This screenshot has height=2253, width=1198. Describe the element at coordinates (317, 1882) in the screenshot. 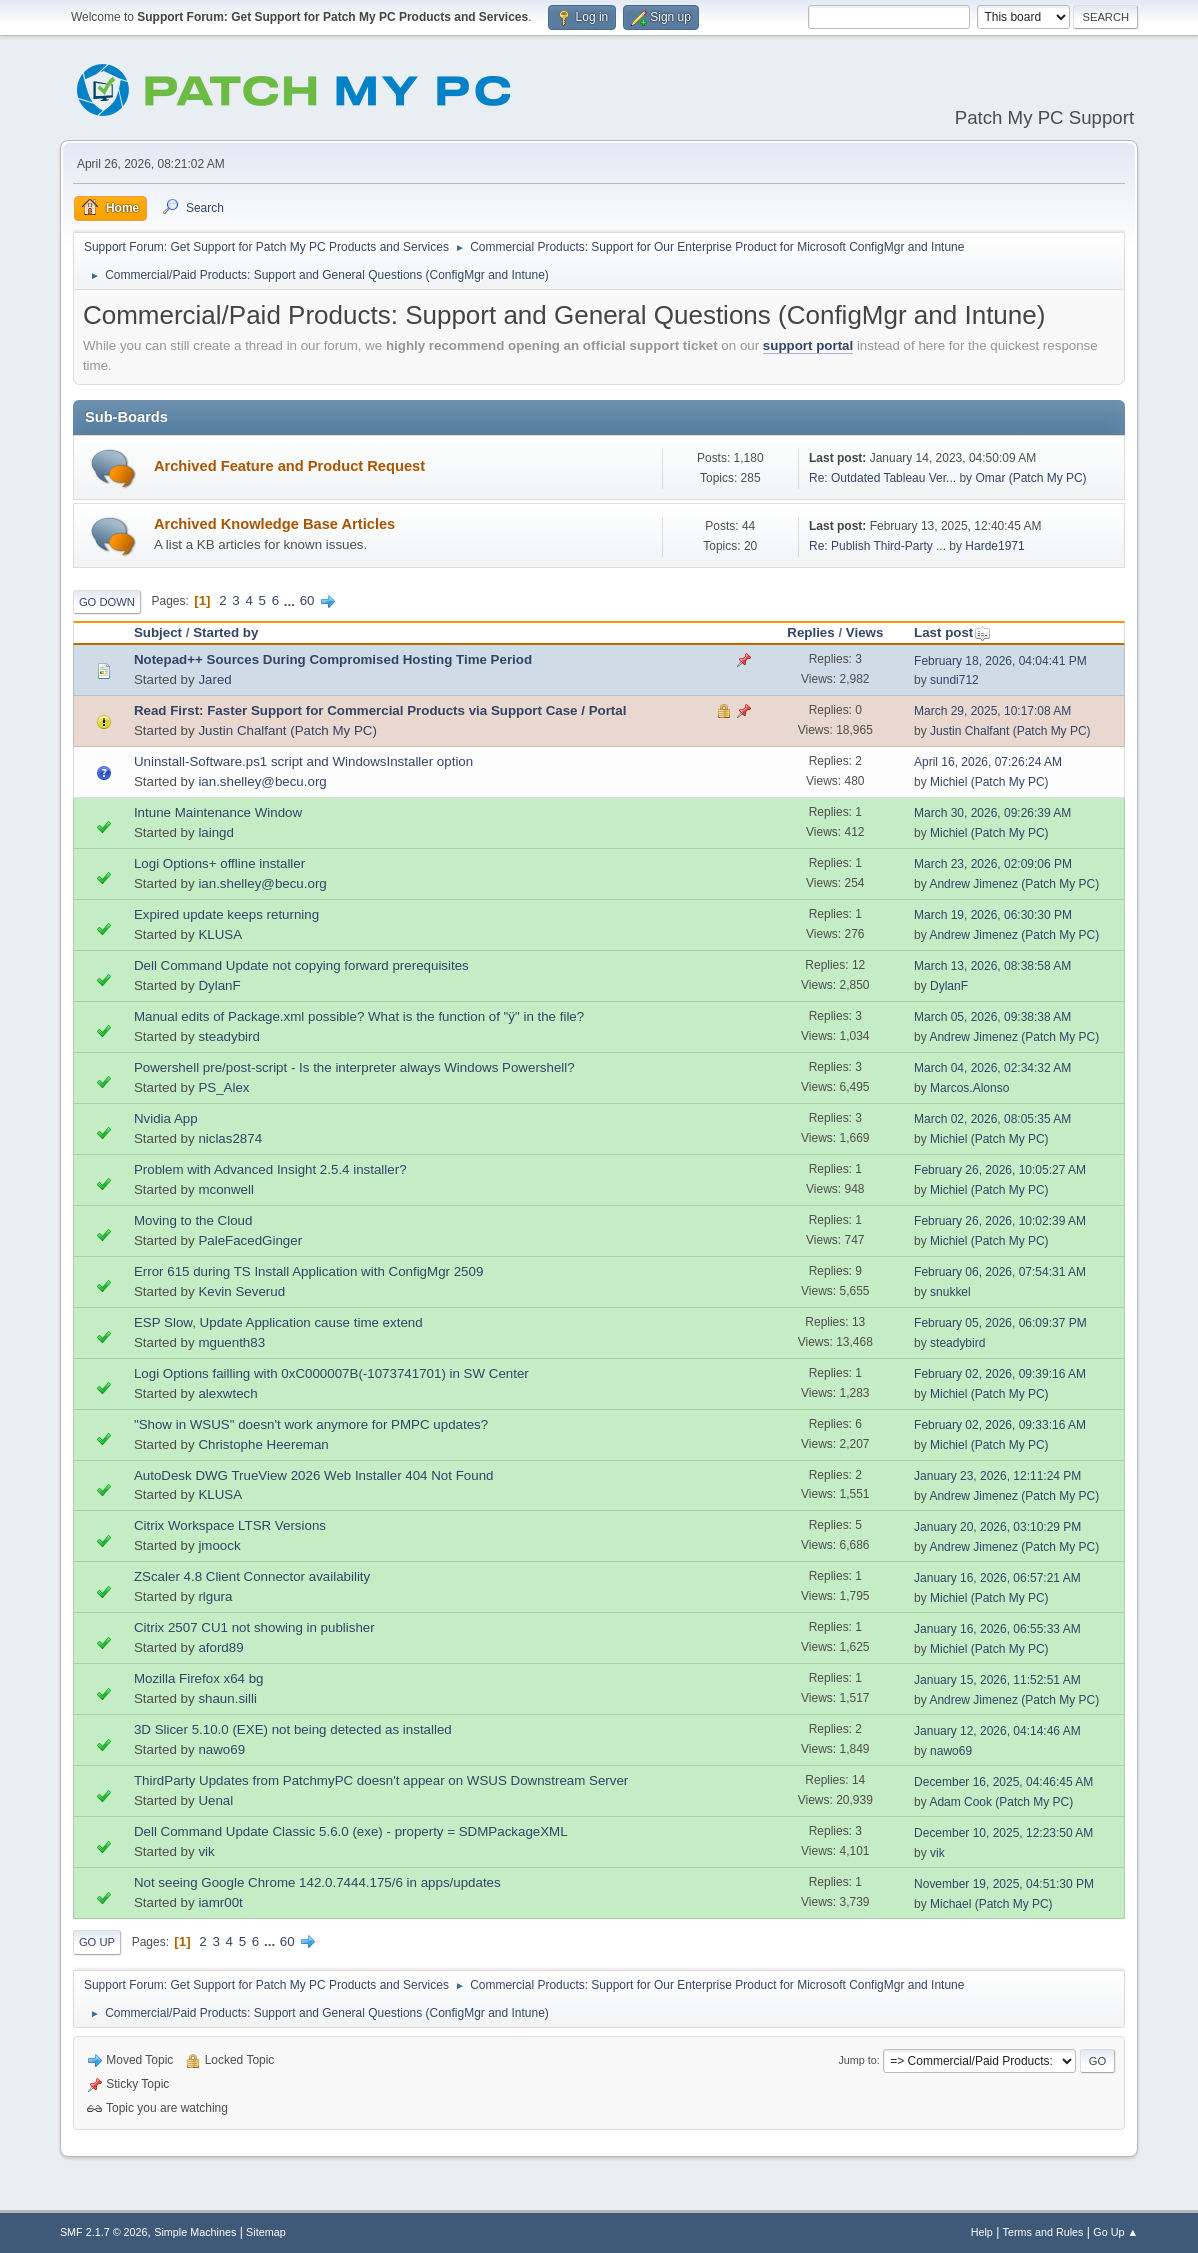

I see `Not seeing Google Chrome 142.0.7444.175/6 in apps/updates` at that location.